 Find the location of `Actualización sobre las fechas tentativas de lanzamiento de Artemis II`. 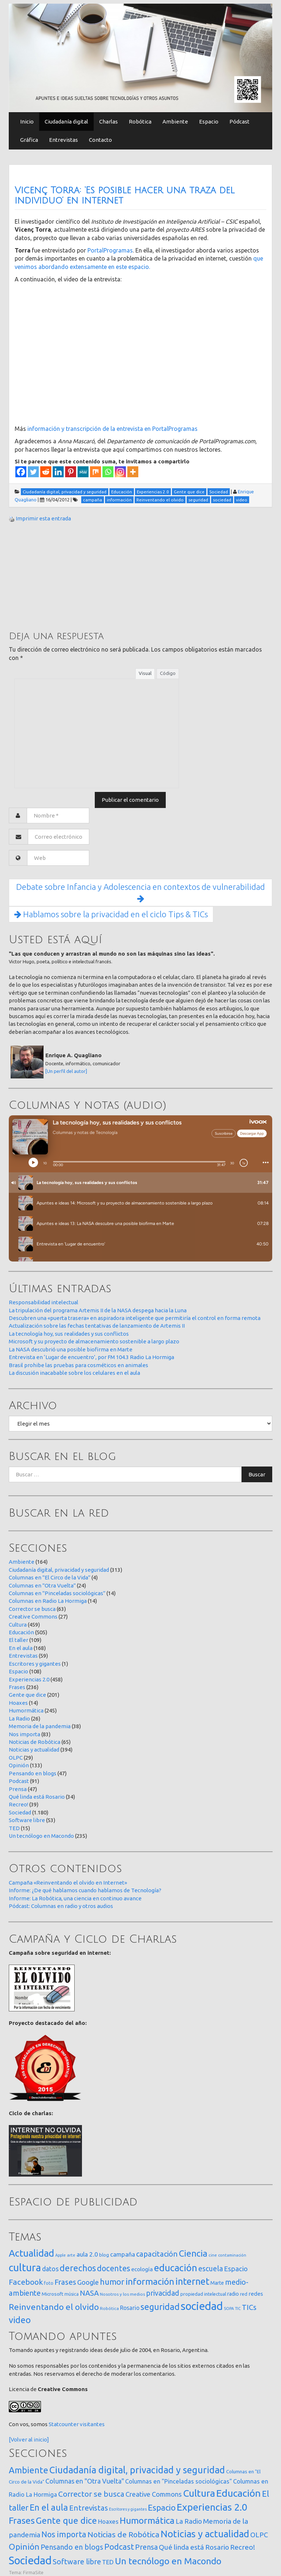

Actualización sobre las fechas tentativas de lanzamiento de Artemis II is located at coordinates (97, 1326).